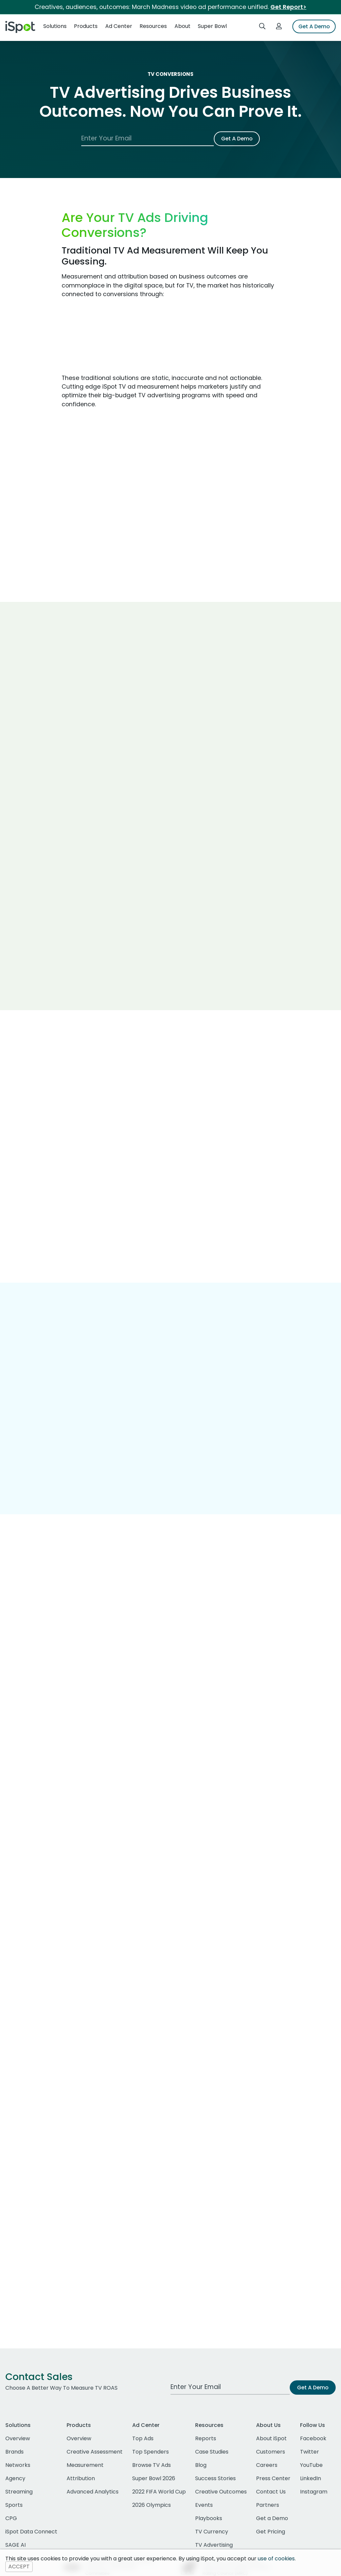 The height and width of the screenshot is (2576, 341). Describe the element at coordinates (271, 2438) in the screenshot. I see `About iSpot` at that location.